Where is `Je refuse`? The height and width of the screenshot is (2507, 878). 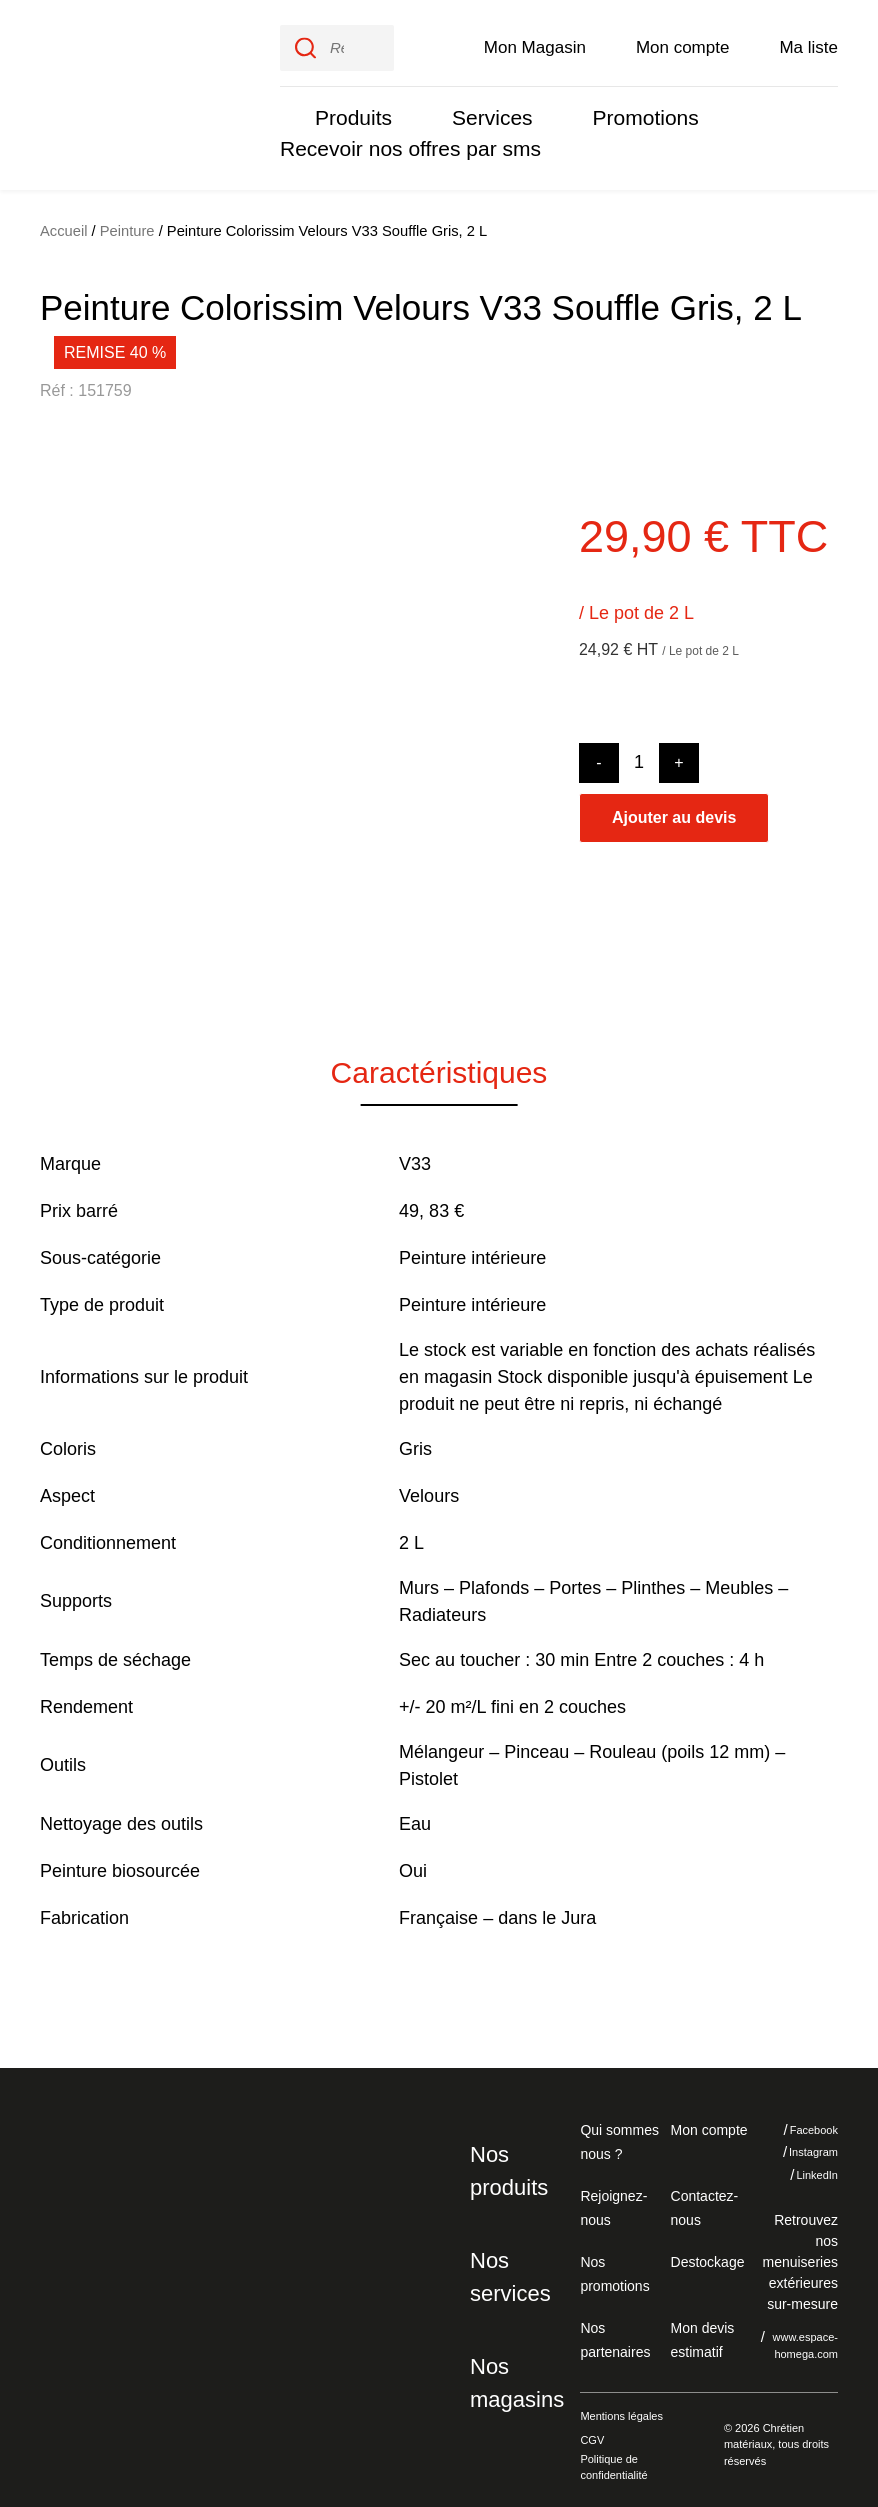
Je refuse is located at coordinates (670, 2374).